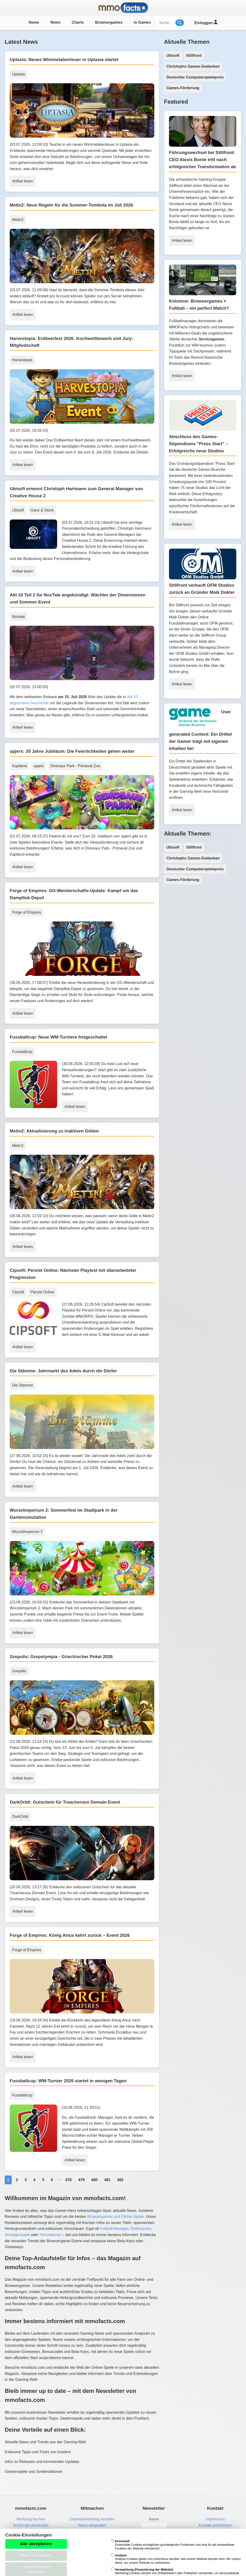 The image size is (246, 2576). Describe the element at coordinates (92, 2525) in the screenshot. I see `News einsenden` at that location.